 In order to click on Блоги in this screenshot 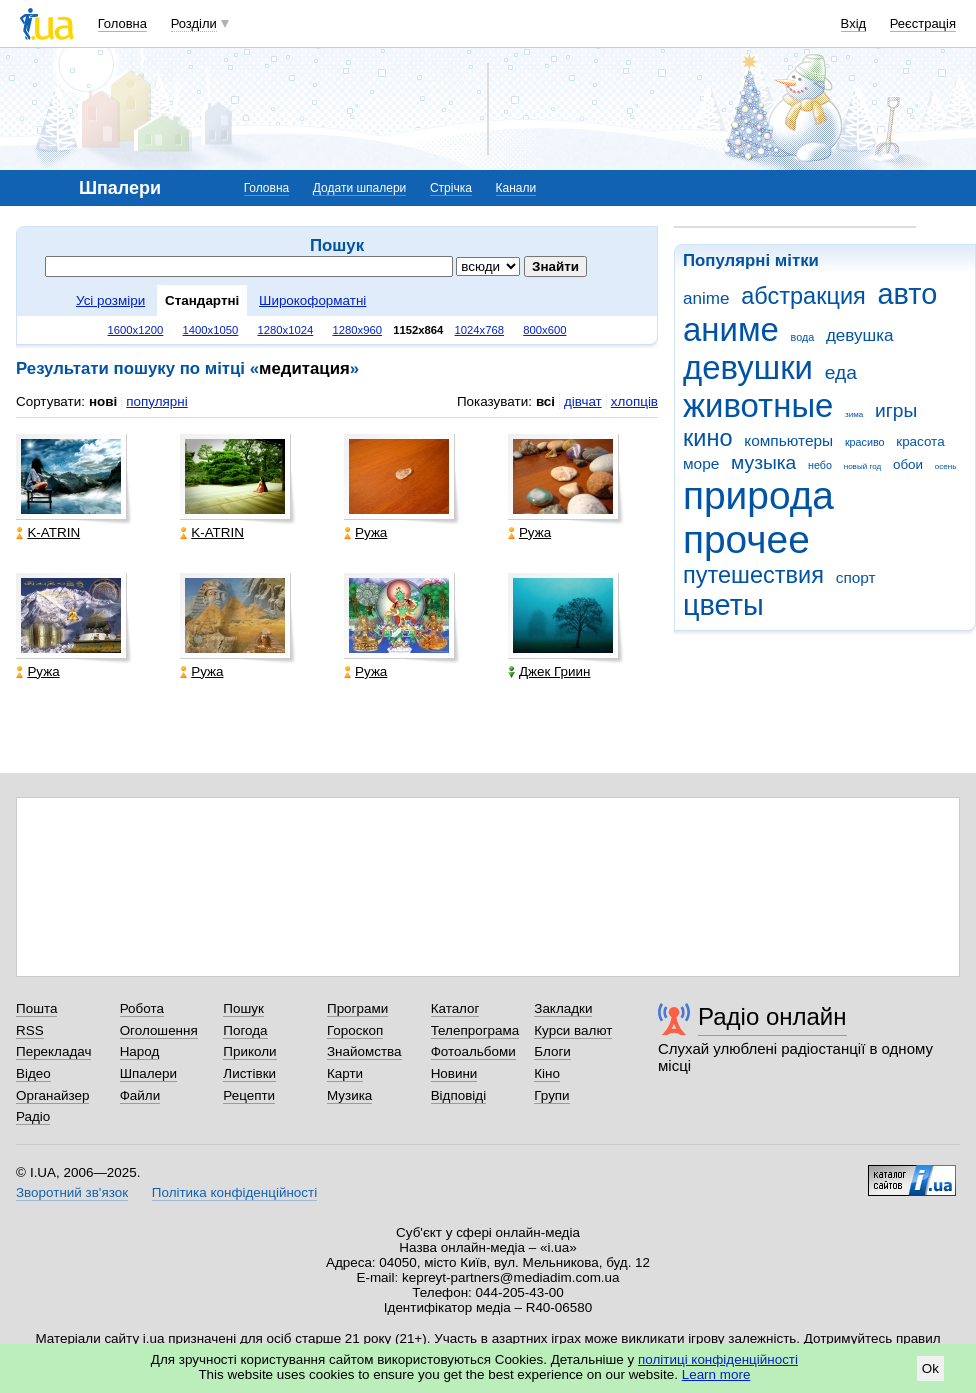, I will do `click(552, 1051)`.